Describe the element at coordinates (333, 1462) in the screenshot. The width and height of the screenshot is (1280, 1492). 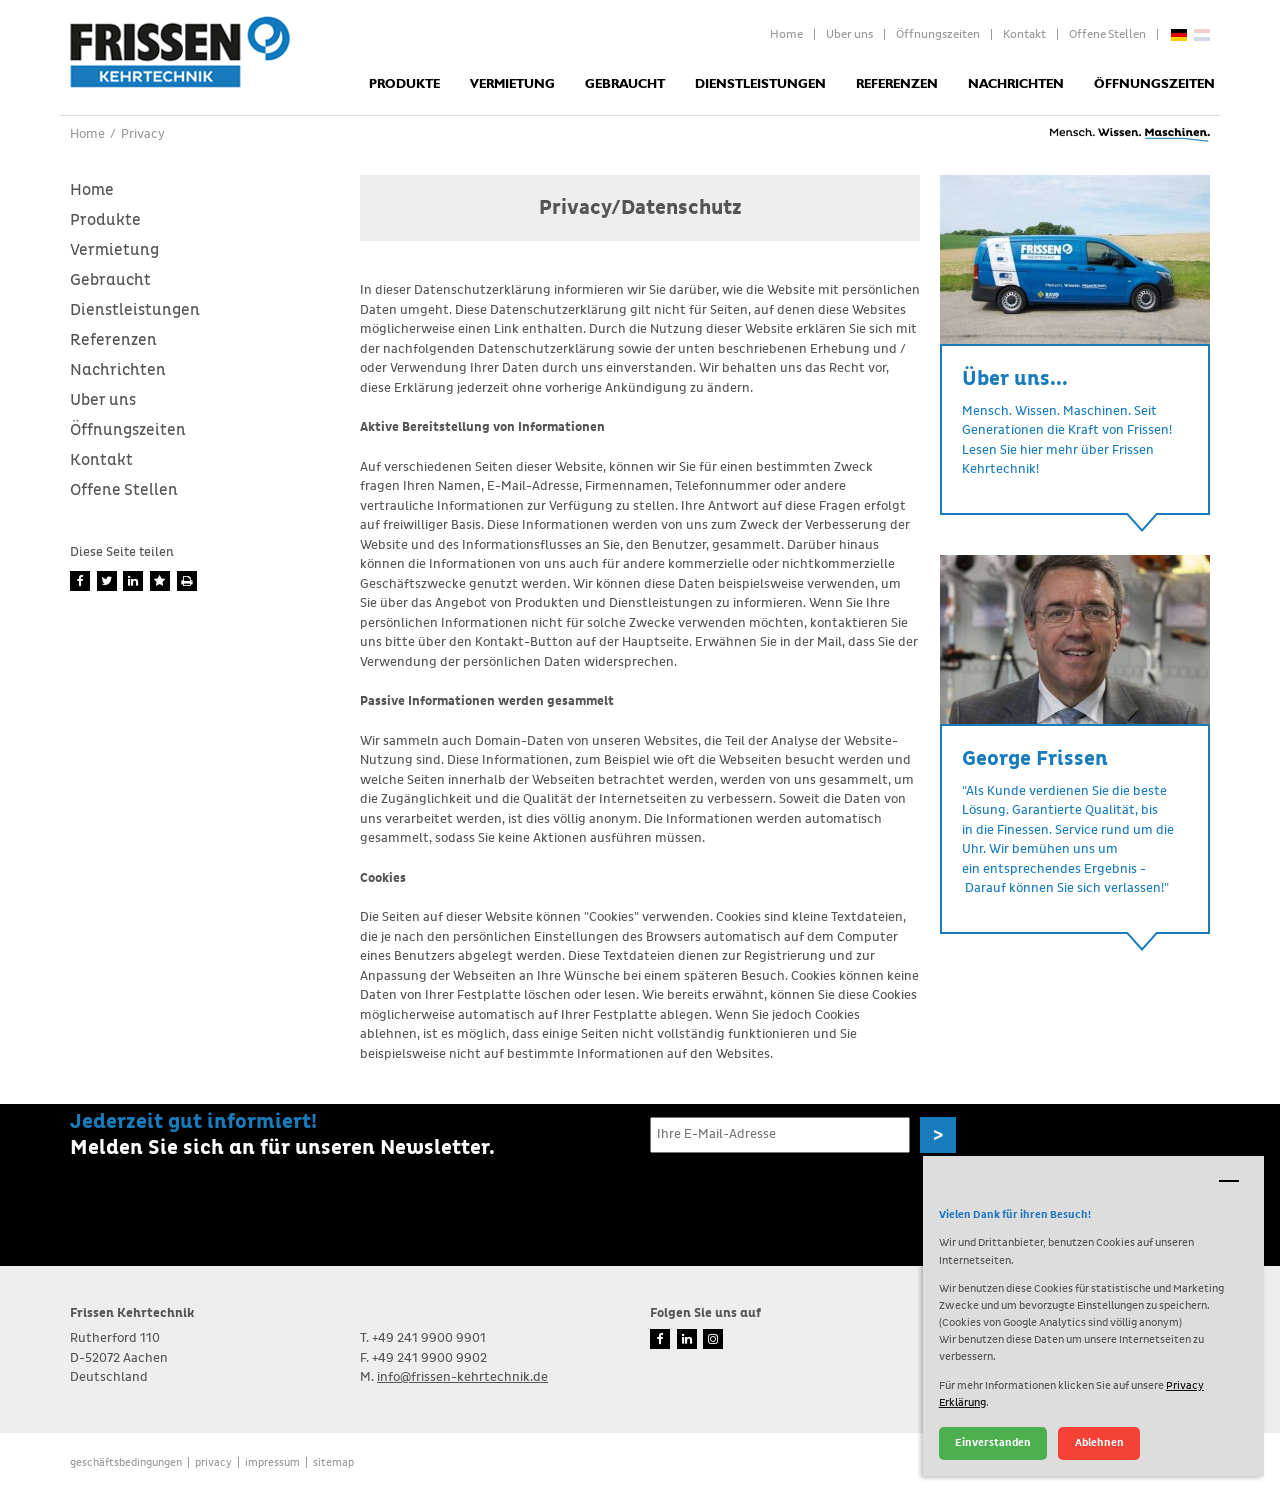
I see `Sitemap` at that location.